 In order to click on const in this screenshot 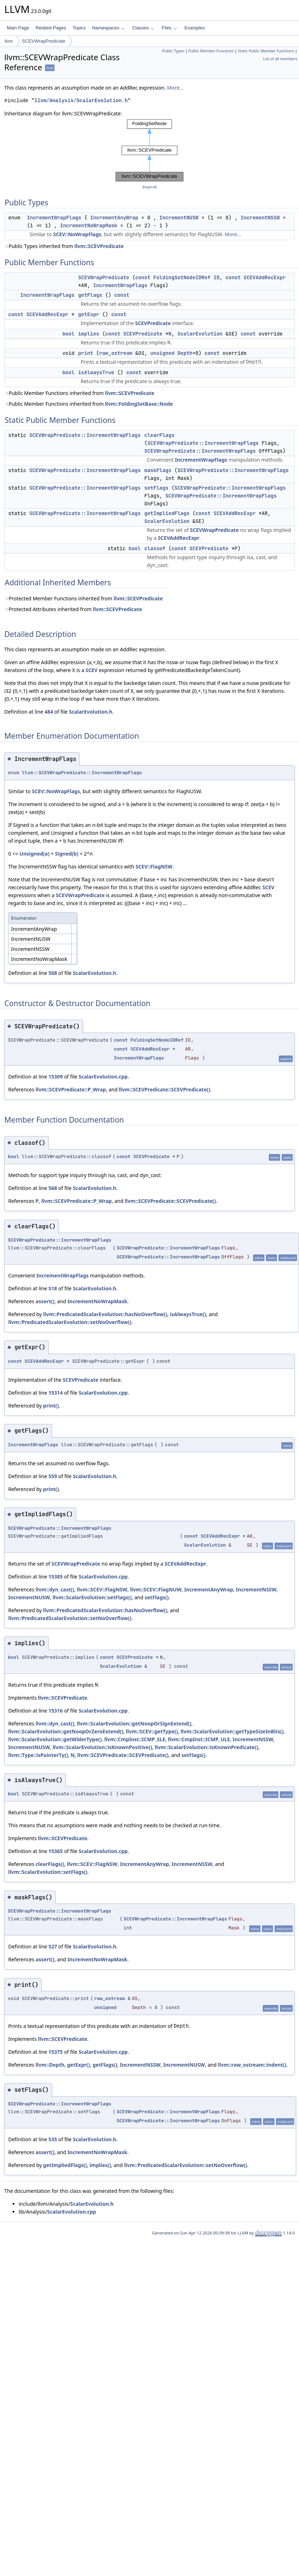, I will do `click(142, 277)`.